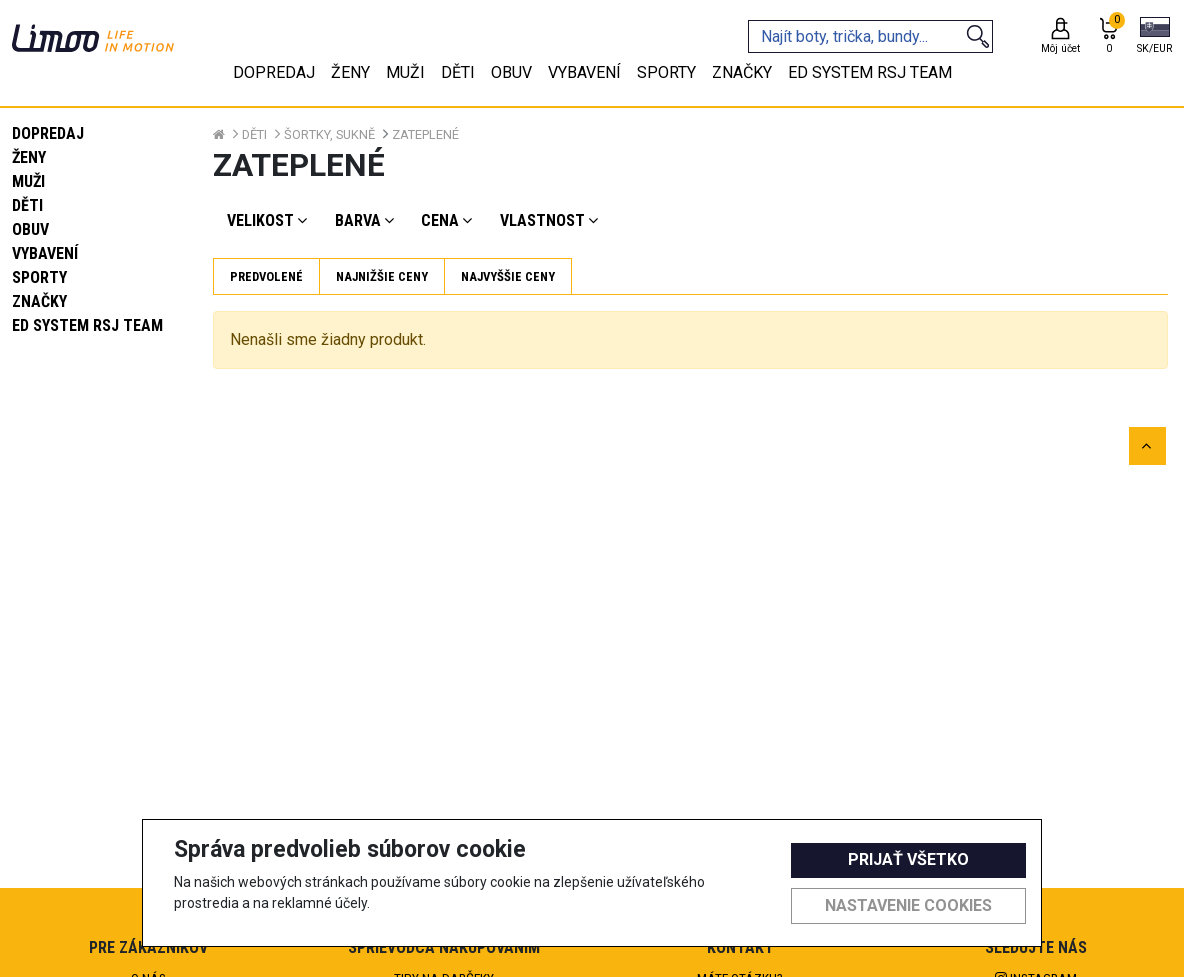  I want to click on Muži, so click(28, 181).